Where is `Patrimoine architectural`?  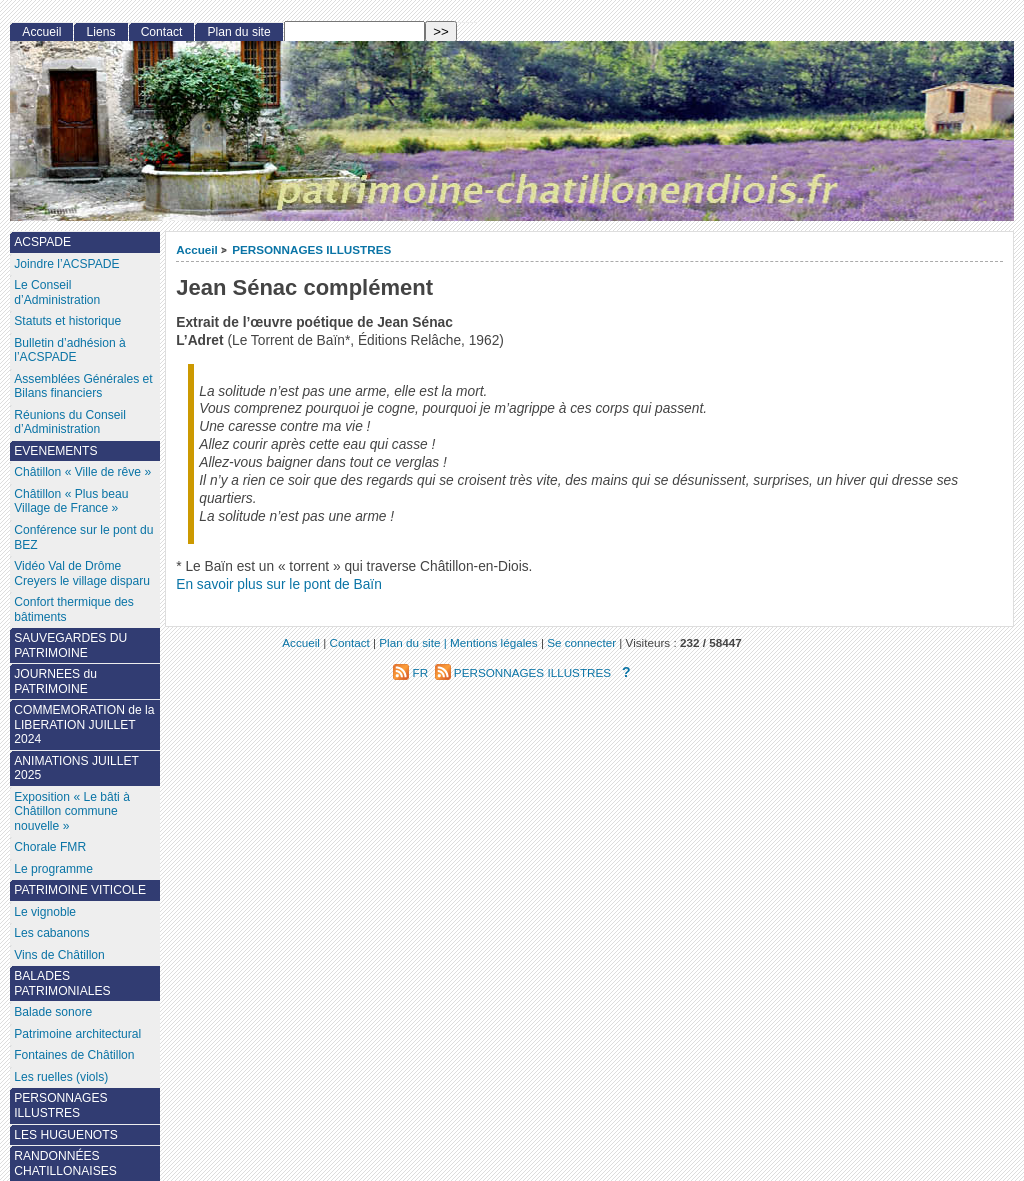
Patrimoine architectural is located at coordinates (77, 1034).